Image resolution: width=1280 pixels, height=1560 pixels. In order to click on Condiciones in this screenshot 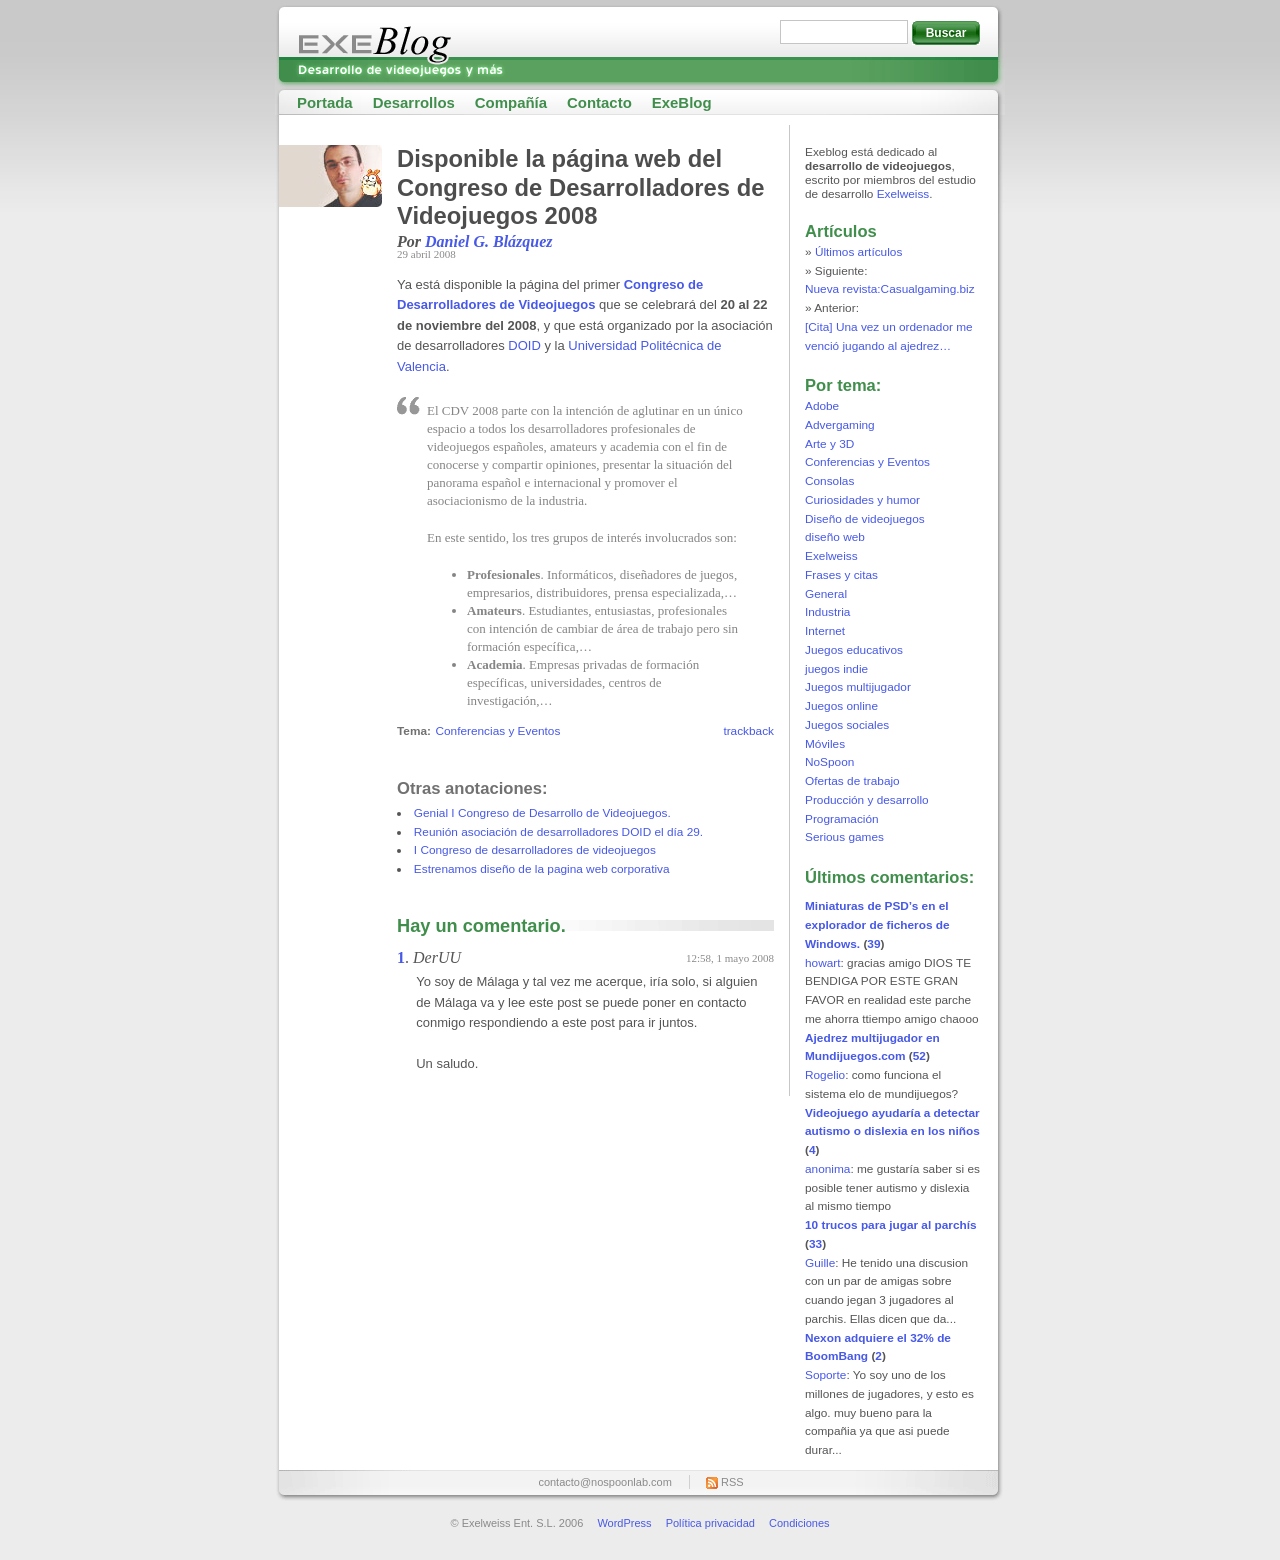, I will do `click(799, 1523)`.